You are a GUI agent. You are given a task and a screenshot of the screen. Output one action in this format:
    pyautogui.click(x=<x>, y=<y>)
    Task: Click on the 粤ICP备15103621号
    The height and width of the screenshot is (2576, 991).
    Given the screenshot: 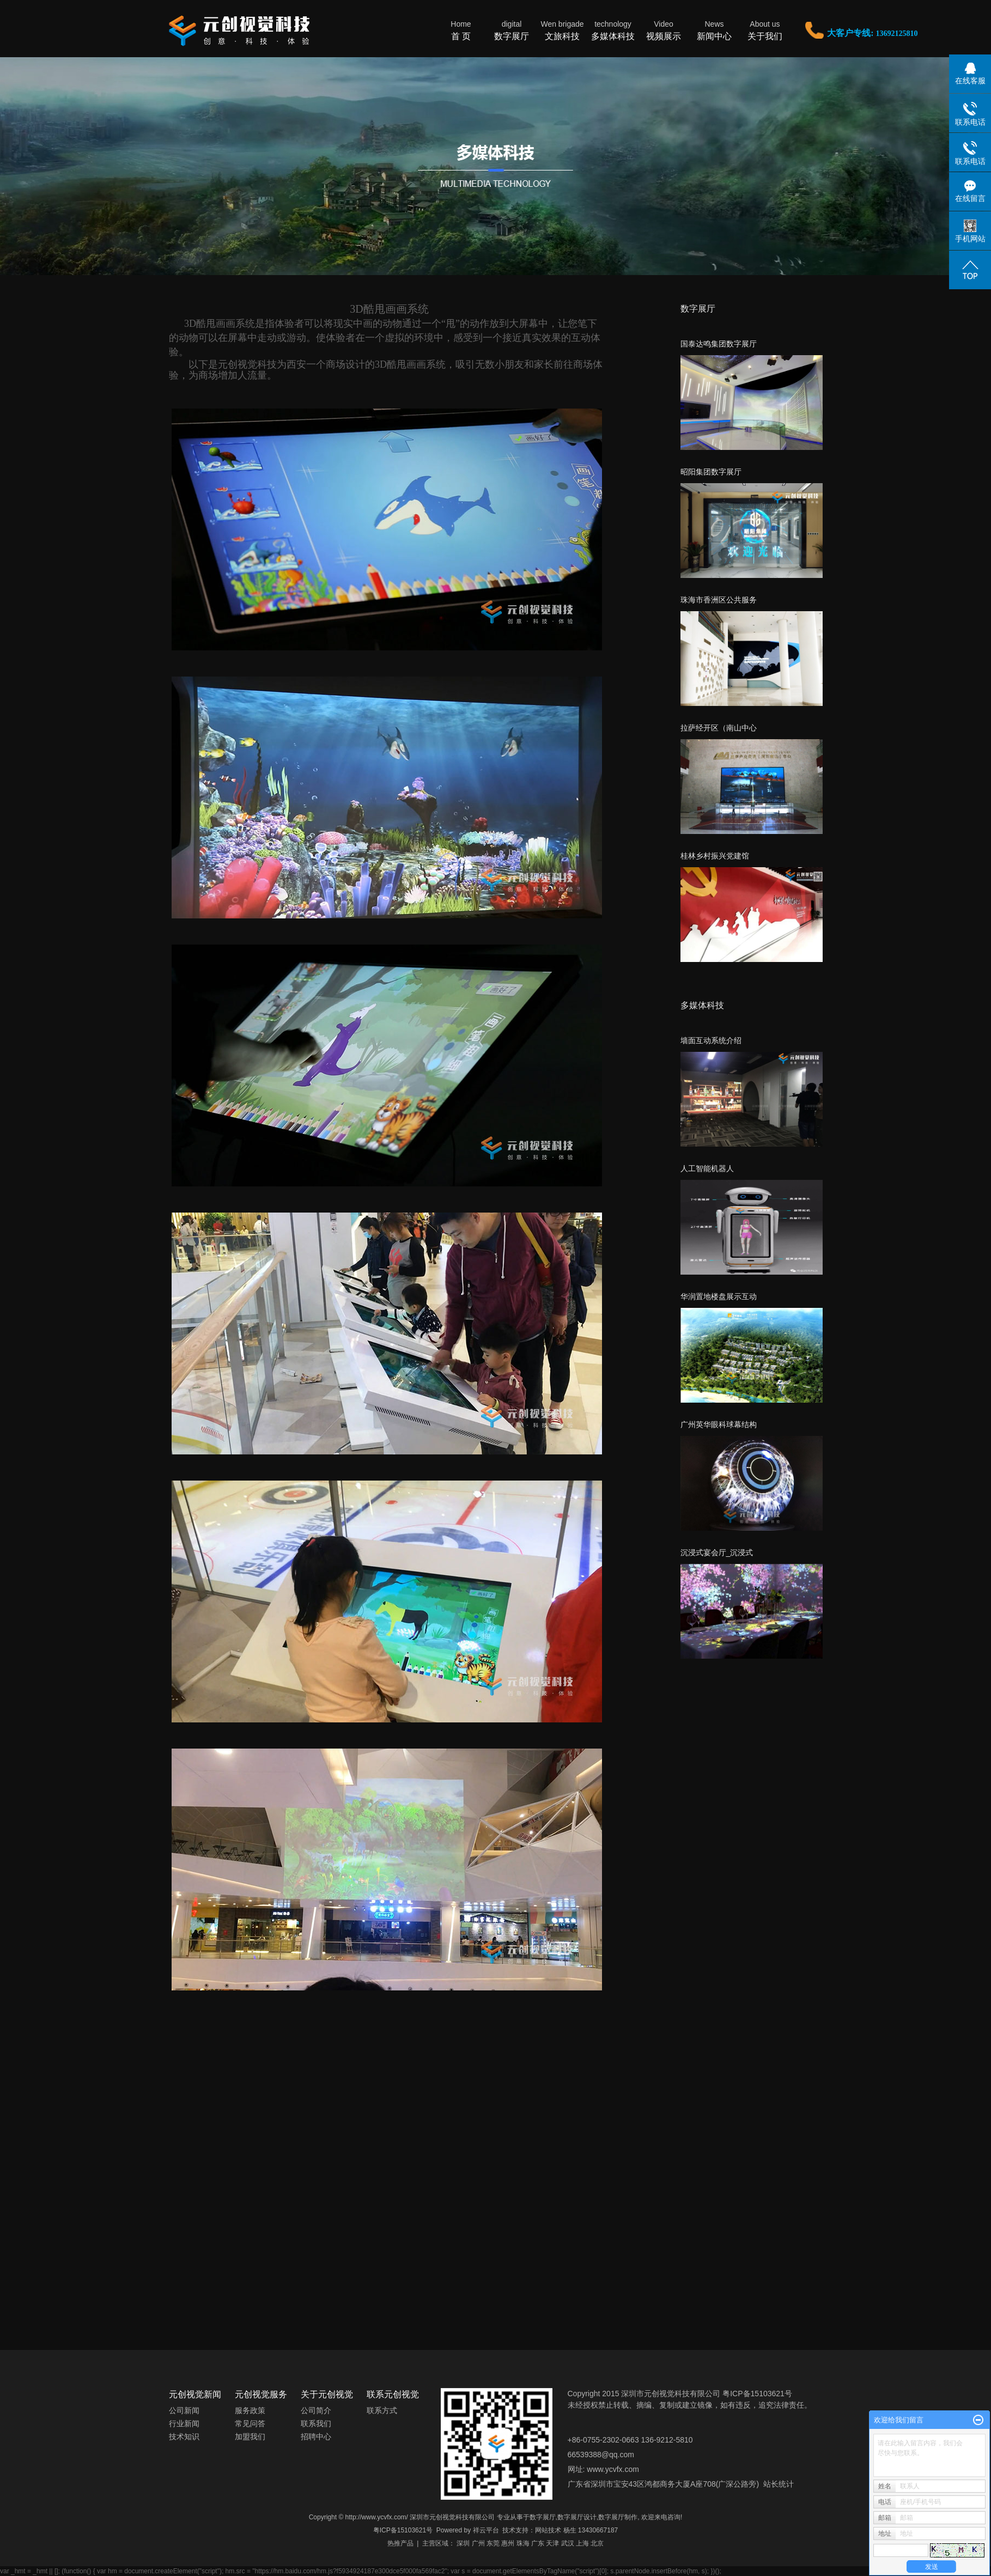 What is the action you would take?
    pyautogui.click(x=403, y=2530)
    